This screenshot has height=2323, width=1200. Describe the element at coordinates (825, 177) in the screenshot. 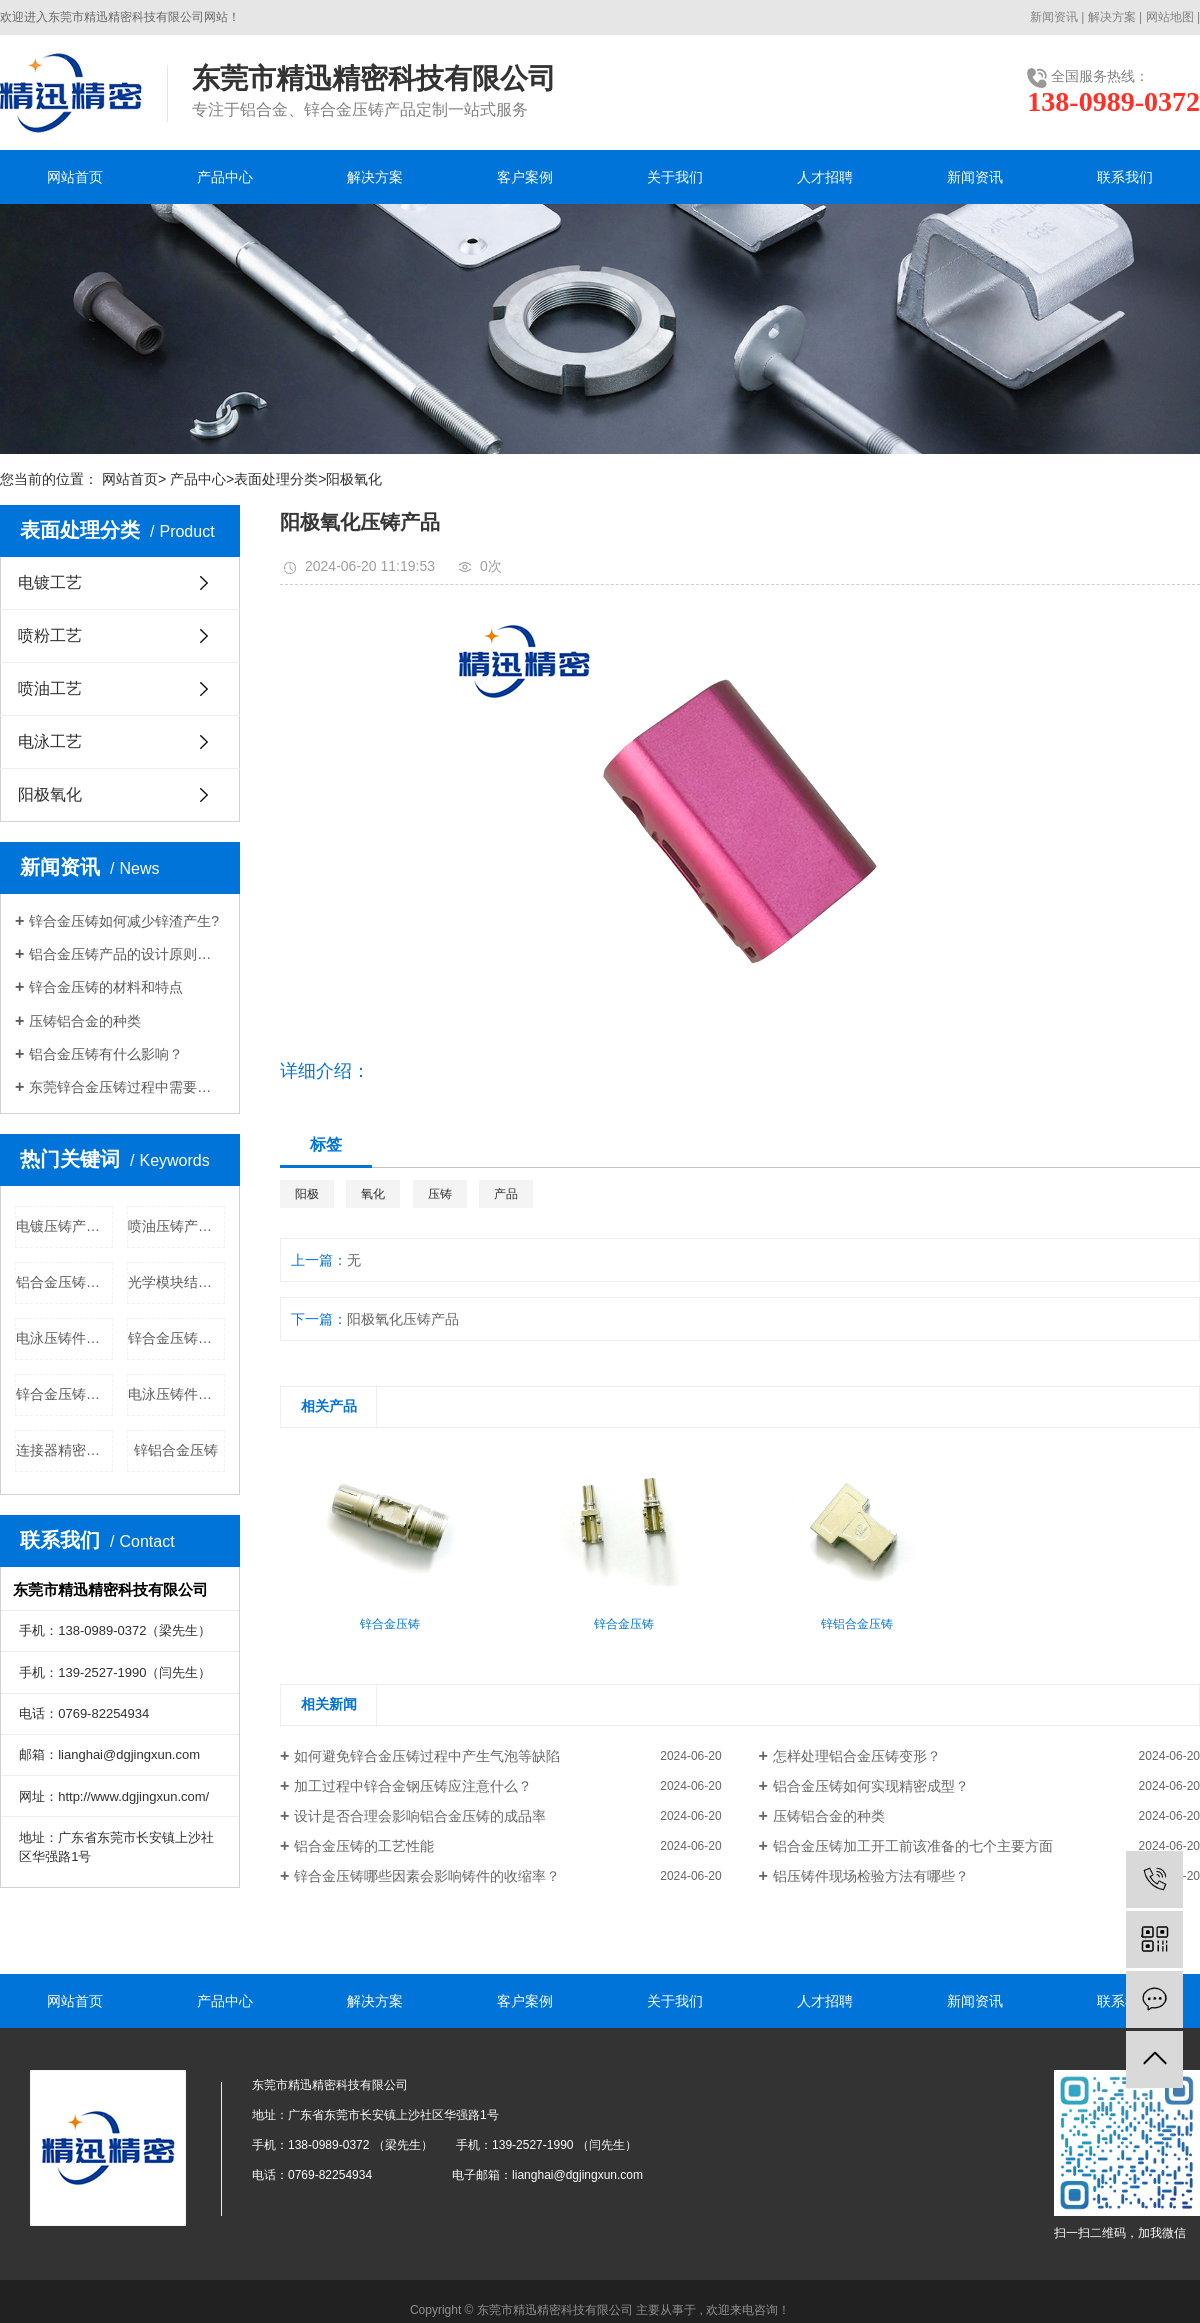

I see `人才招聘` at that location.